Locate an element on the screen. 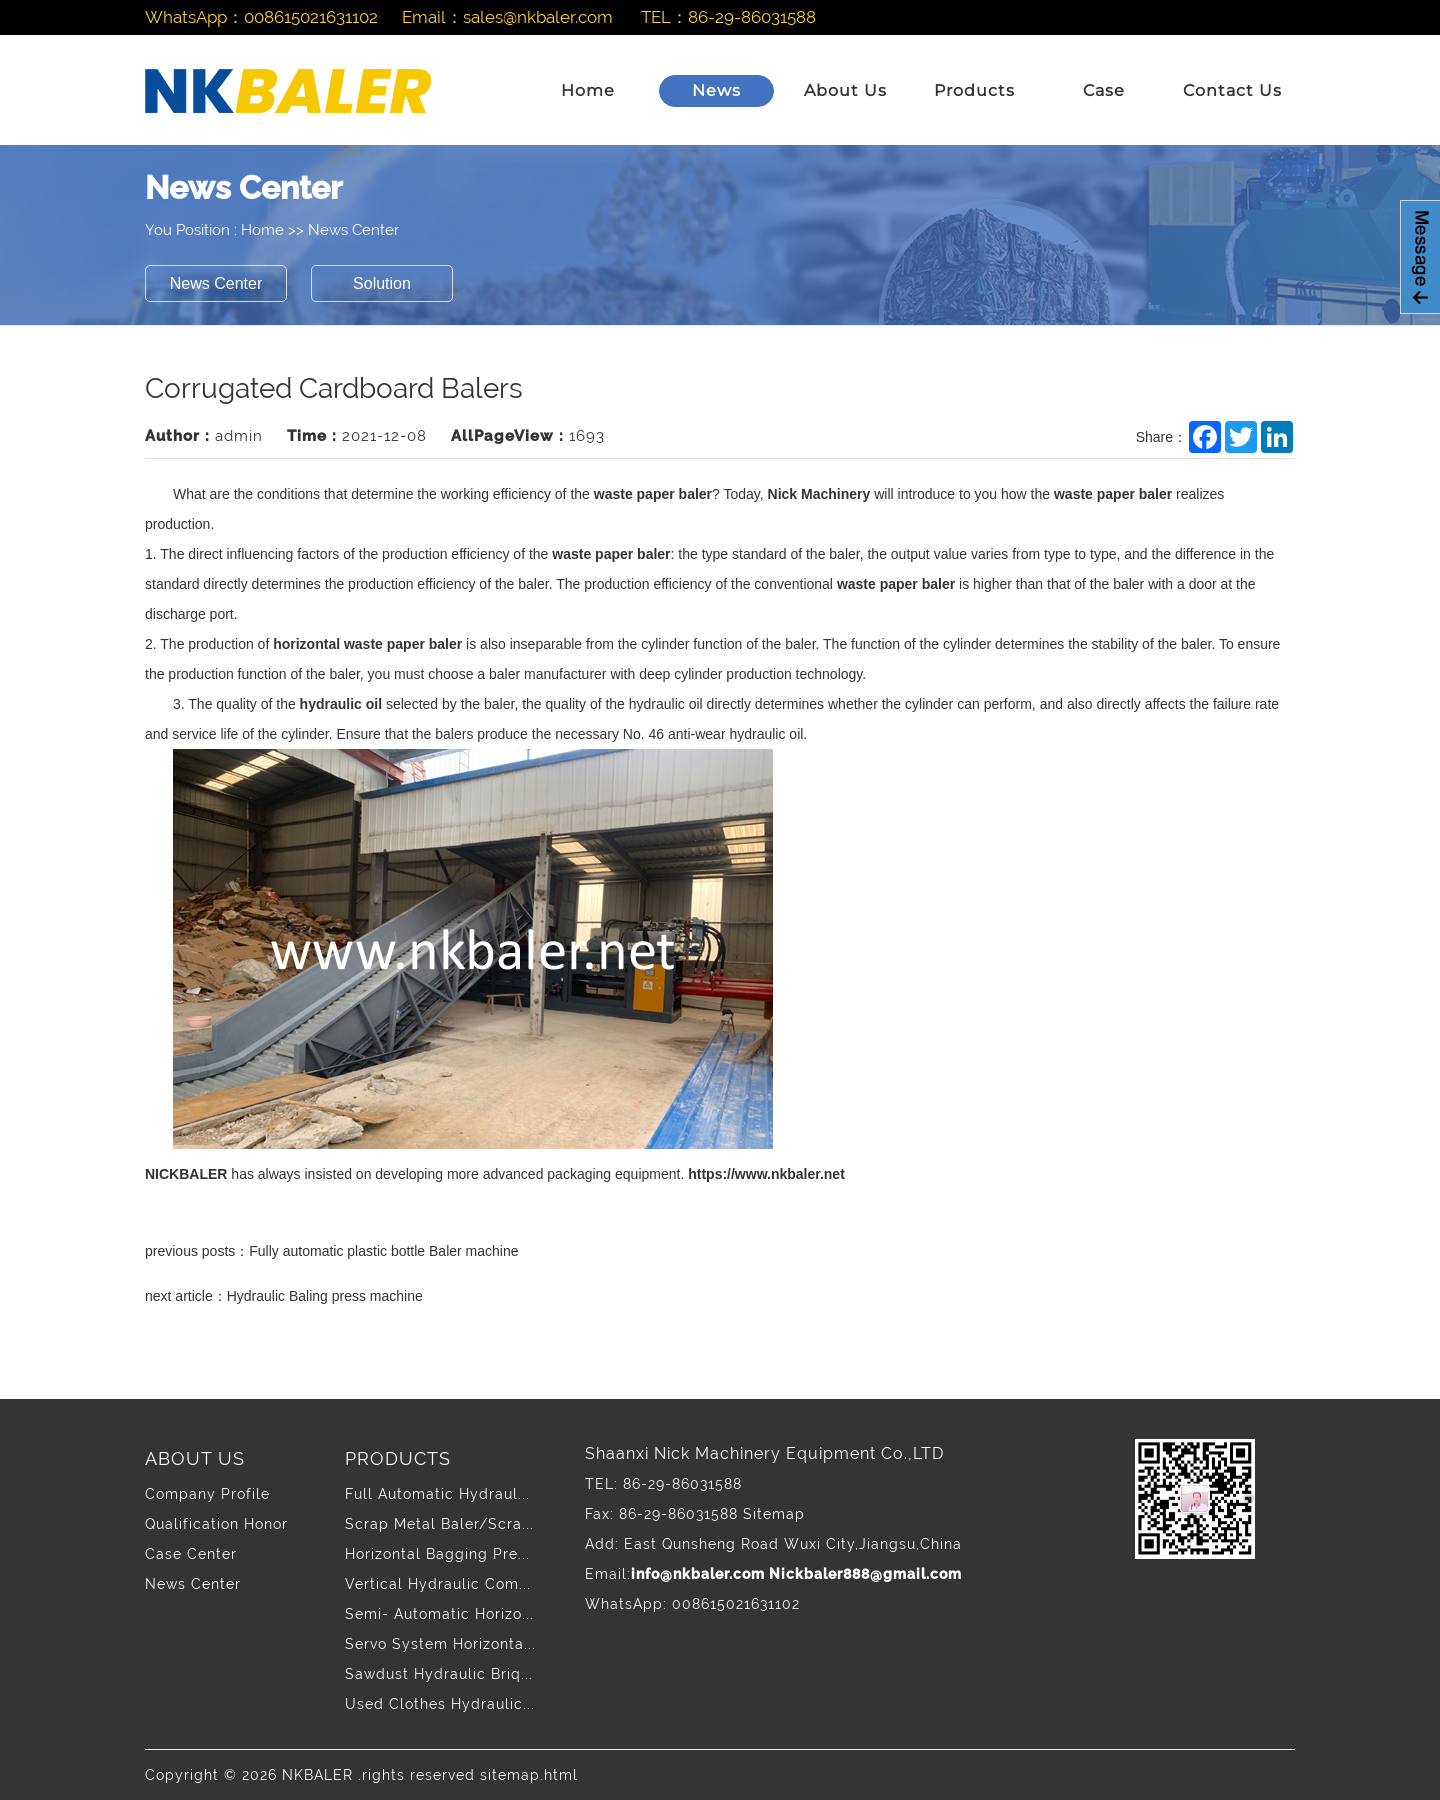 Image resolution: width=1440 pixels, height=1800 pixels. NICKBALER is located at coordinates (186, 1174).